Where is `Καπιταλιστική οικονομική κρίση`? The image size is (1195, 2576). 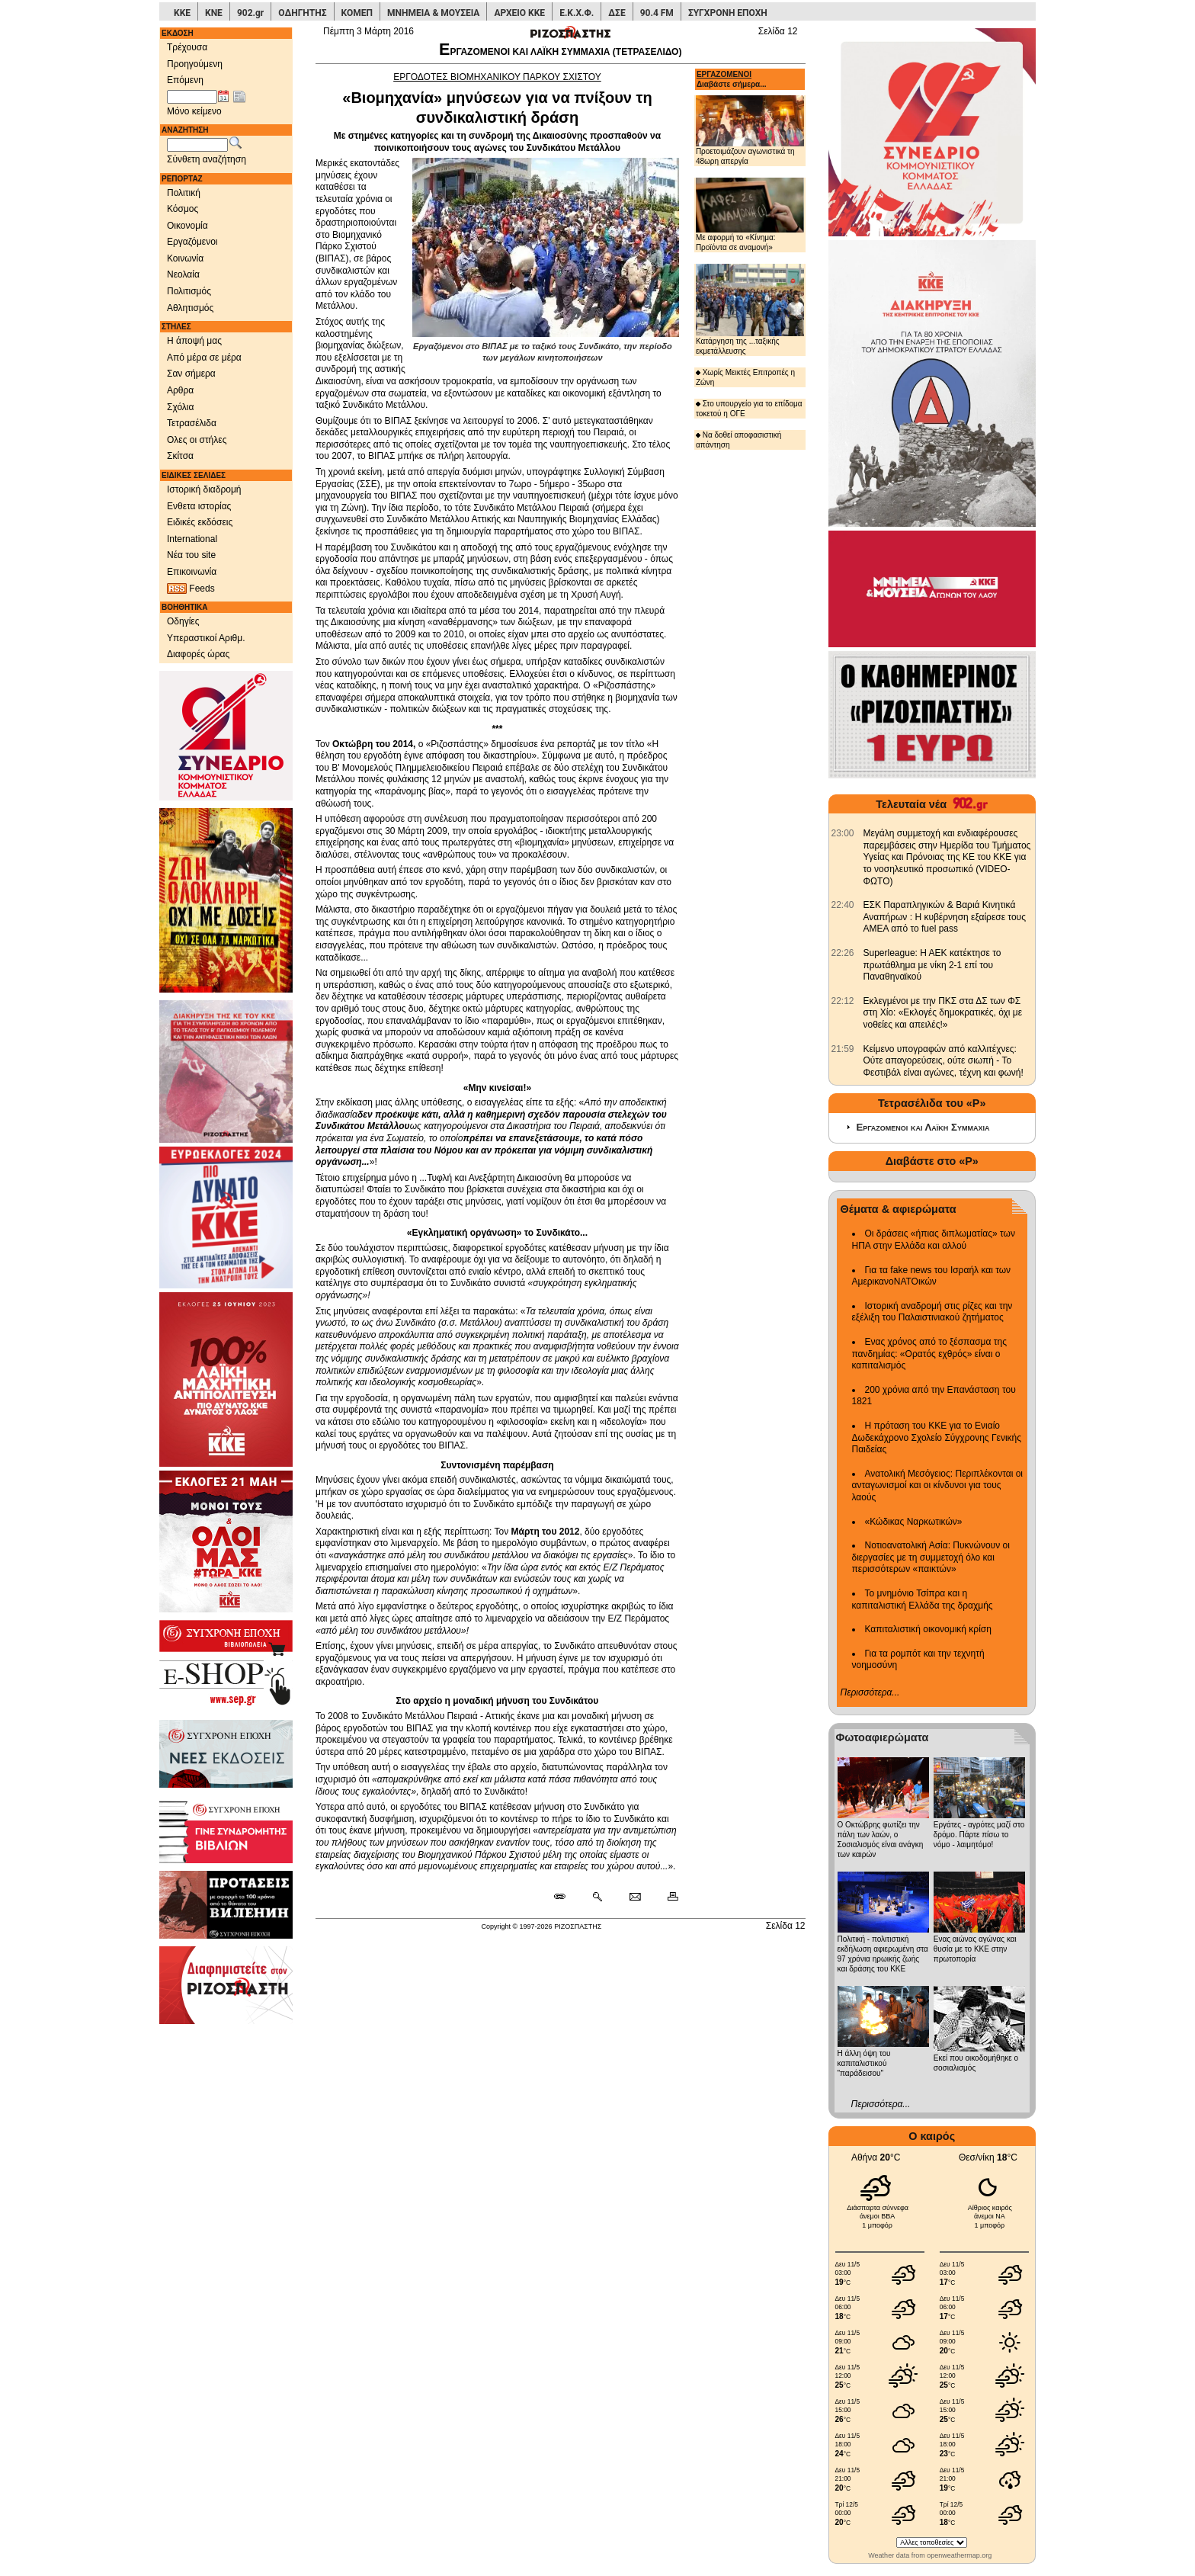
Καπιταλιστική οικονομική κρίση is located at coordinates (928, 1629).